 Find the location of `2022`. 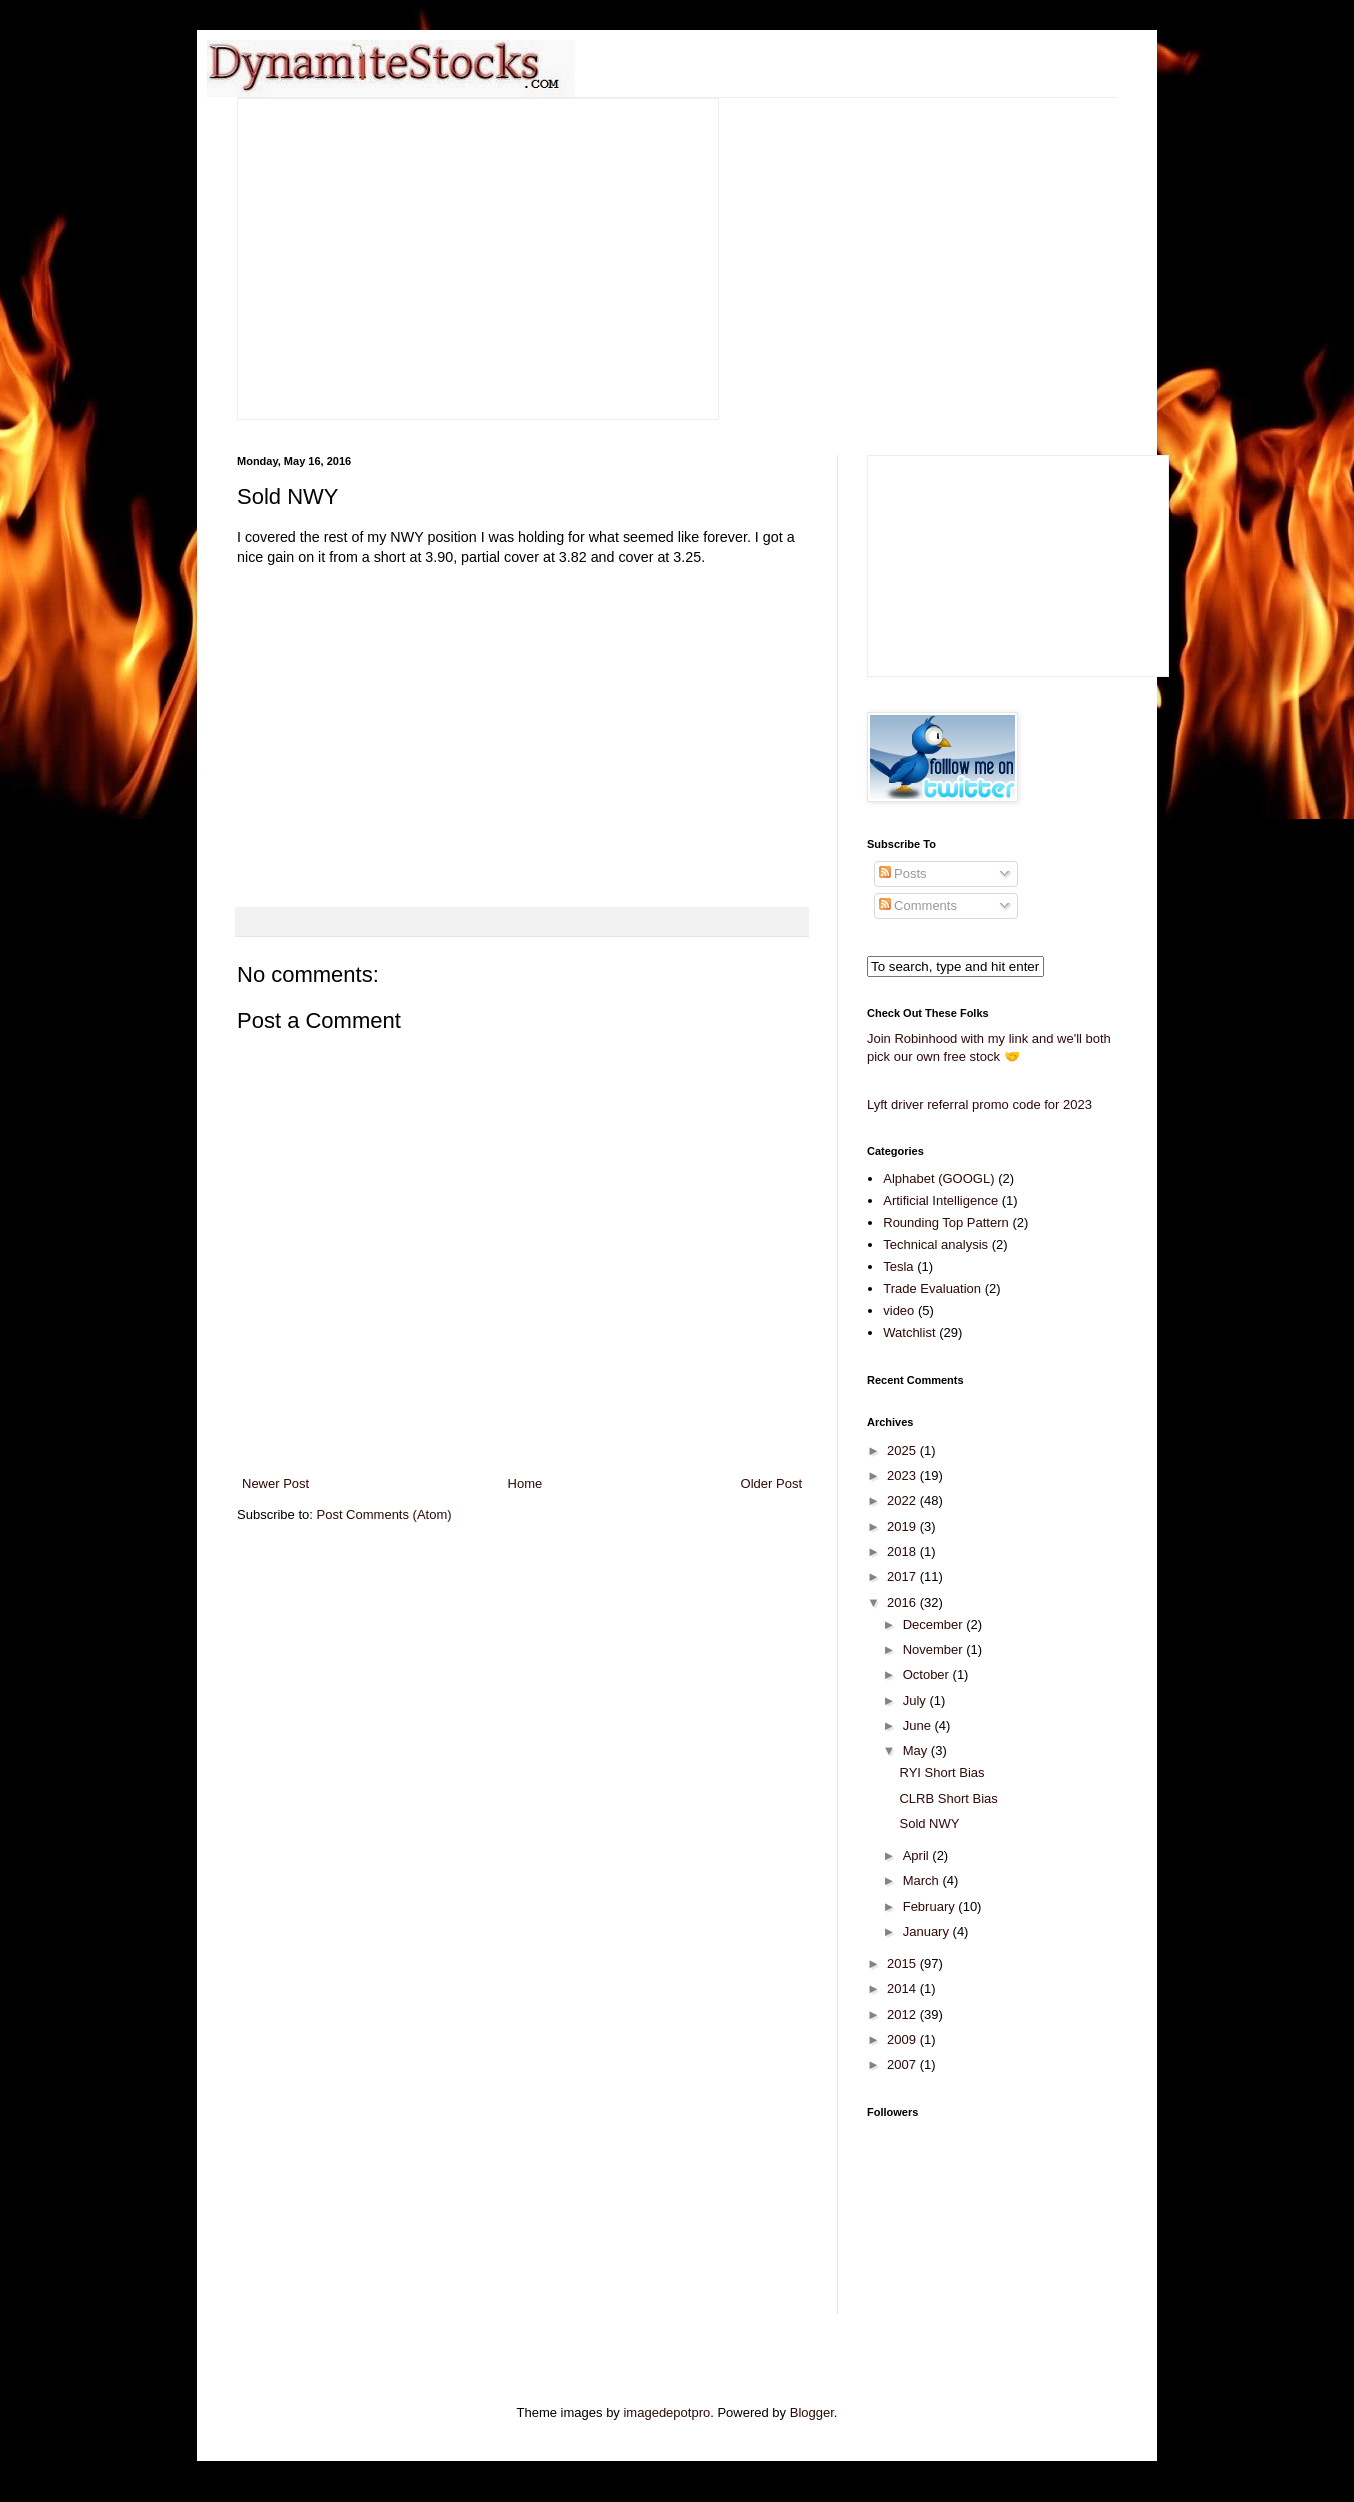

2022 is located at coordinates (903, 1500).